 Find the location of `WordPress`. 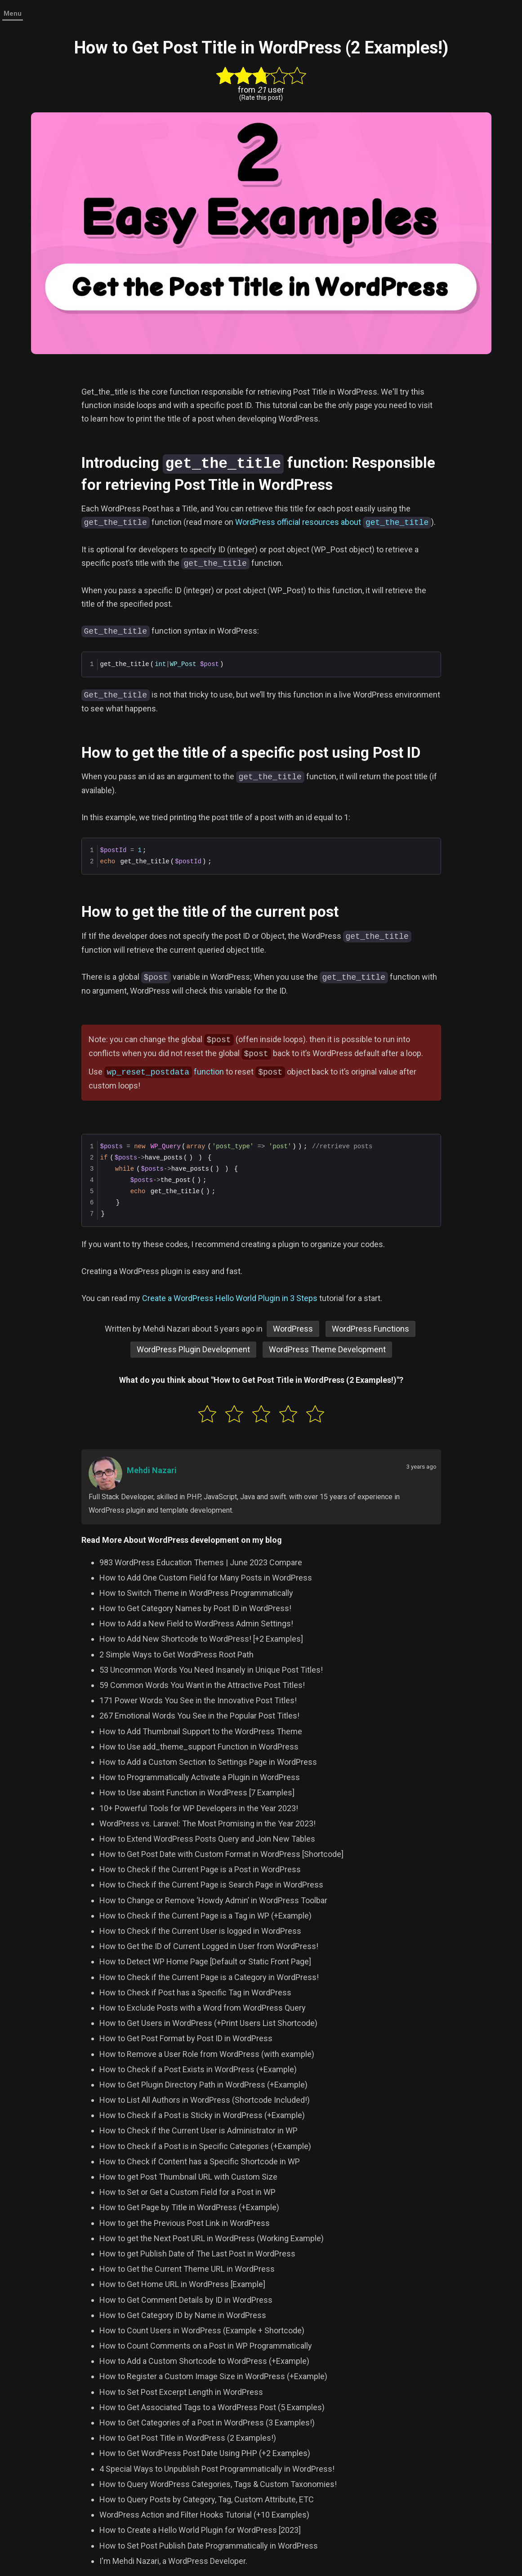

WordPress is located at coordinates (293, 1327).